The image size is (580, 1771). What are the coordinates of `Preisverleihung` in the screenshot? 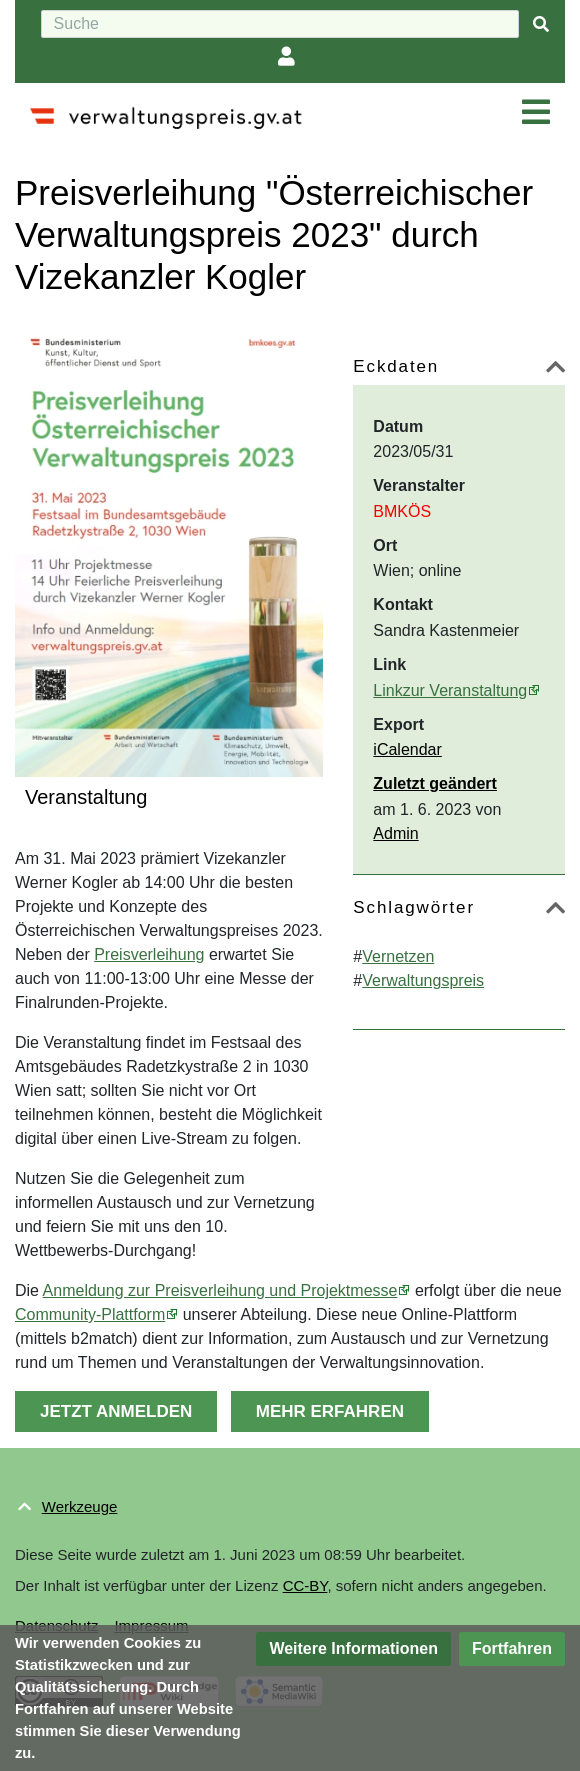 It's located at (149, 954).